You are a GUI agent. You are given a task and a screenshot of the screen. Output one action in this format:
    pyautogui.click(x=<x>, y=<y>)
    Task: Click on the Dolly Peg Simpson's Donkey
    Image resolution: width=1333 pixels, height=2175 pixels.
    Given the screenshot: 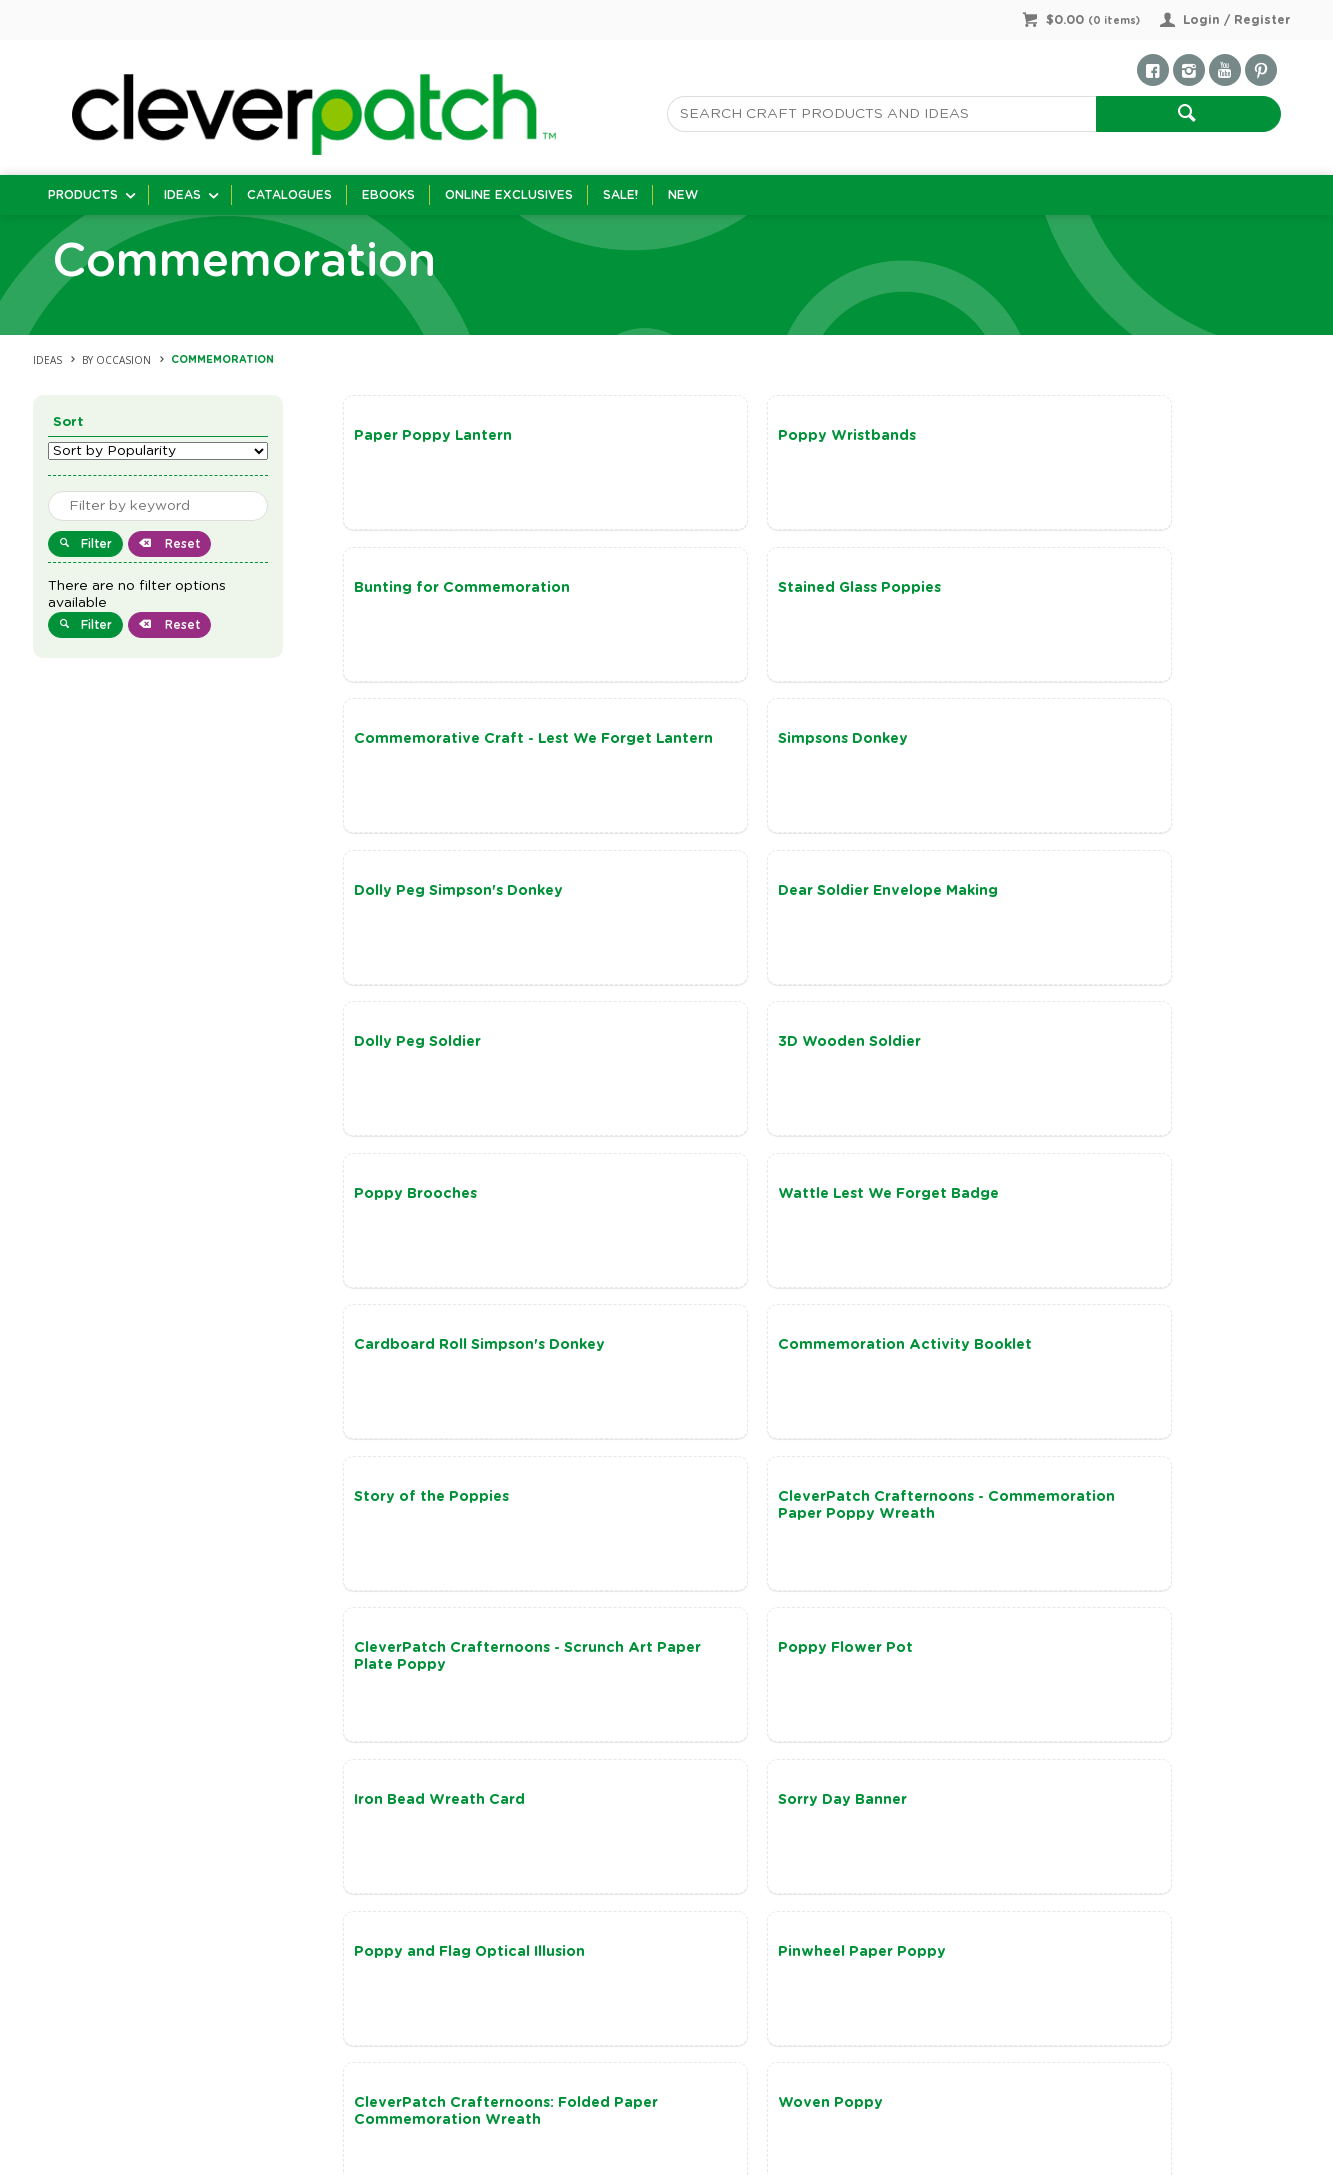 What is the action you would take?
    pyautogui.click(x=458, y=745)
    